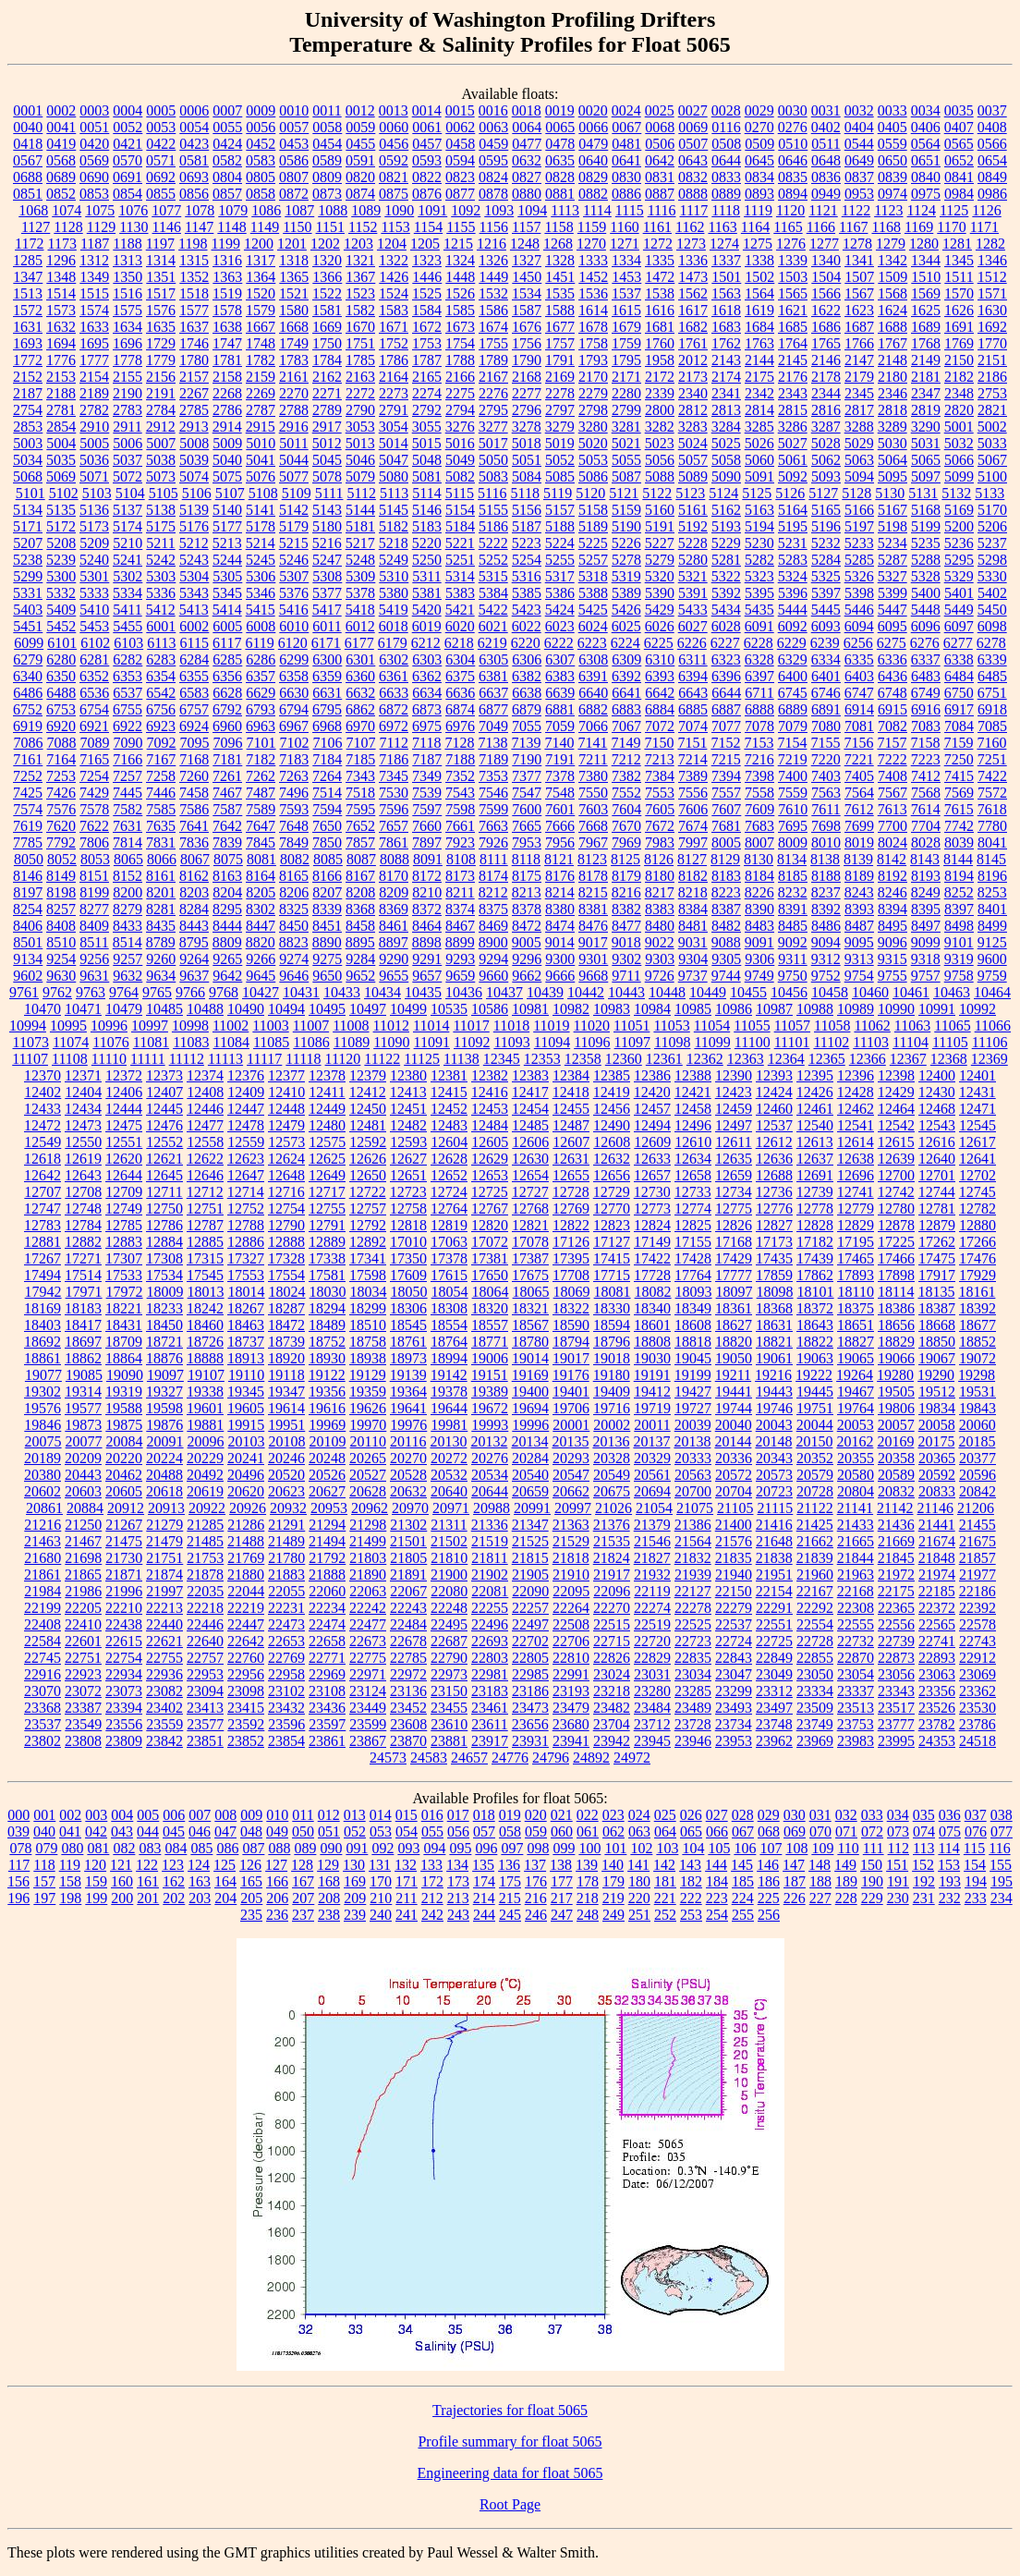  Describe the element at coordinates (792, 743) in the screenshot. I see `7154` at that location.